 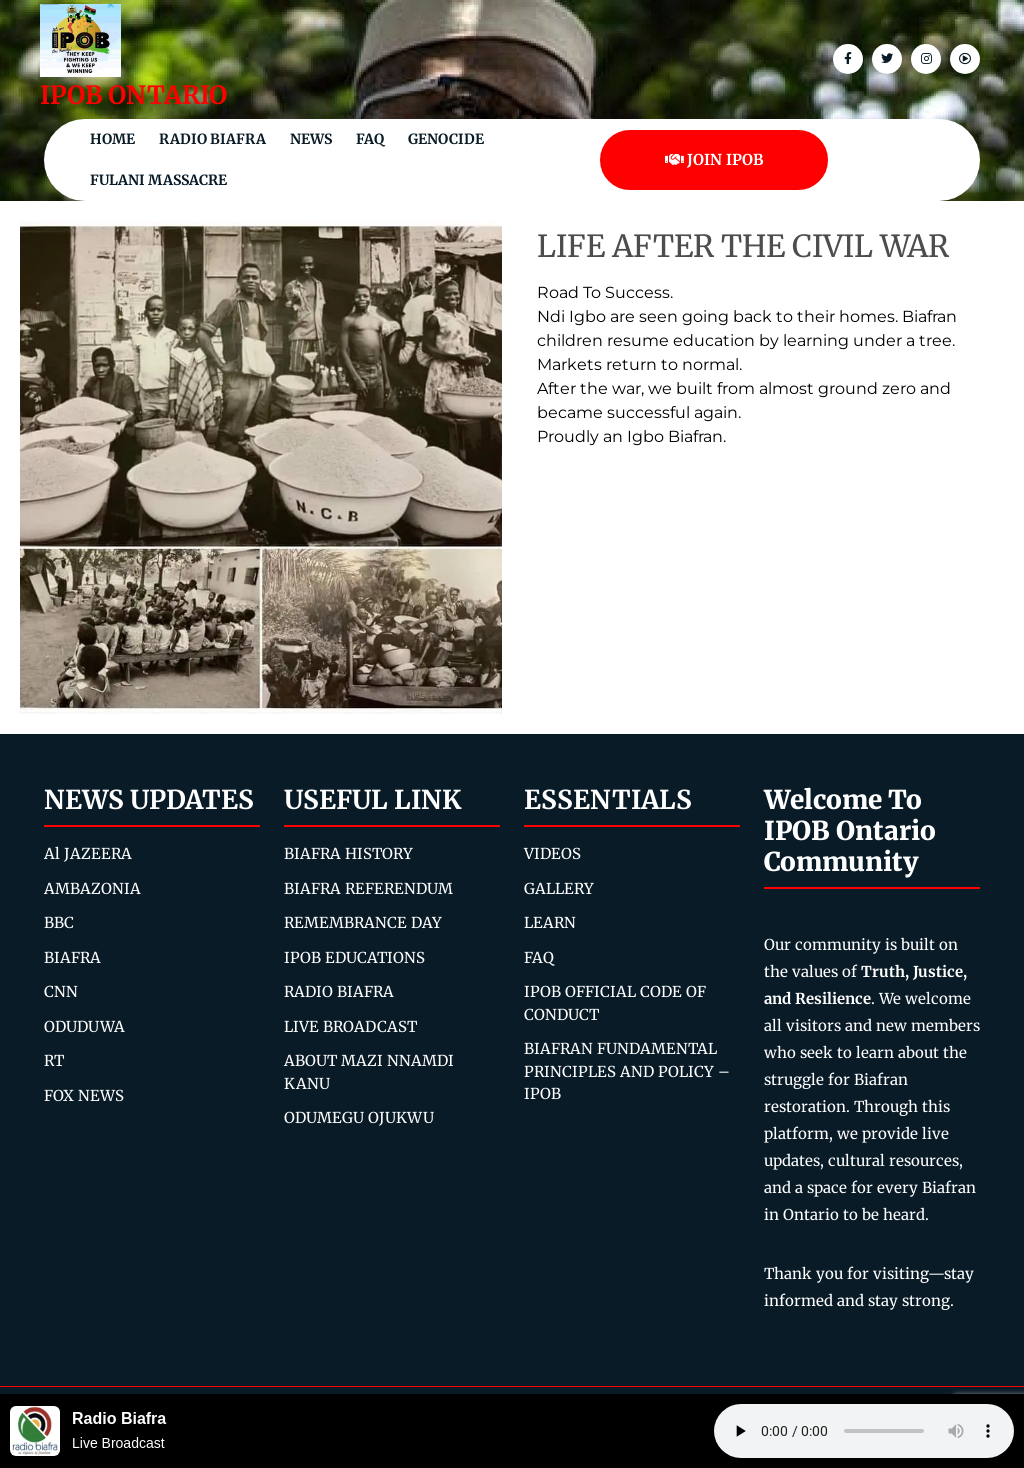 What do you see at coordinates (370, 139) in the screenshot?
I see `FAQ` at bounding box center [370, 139].